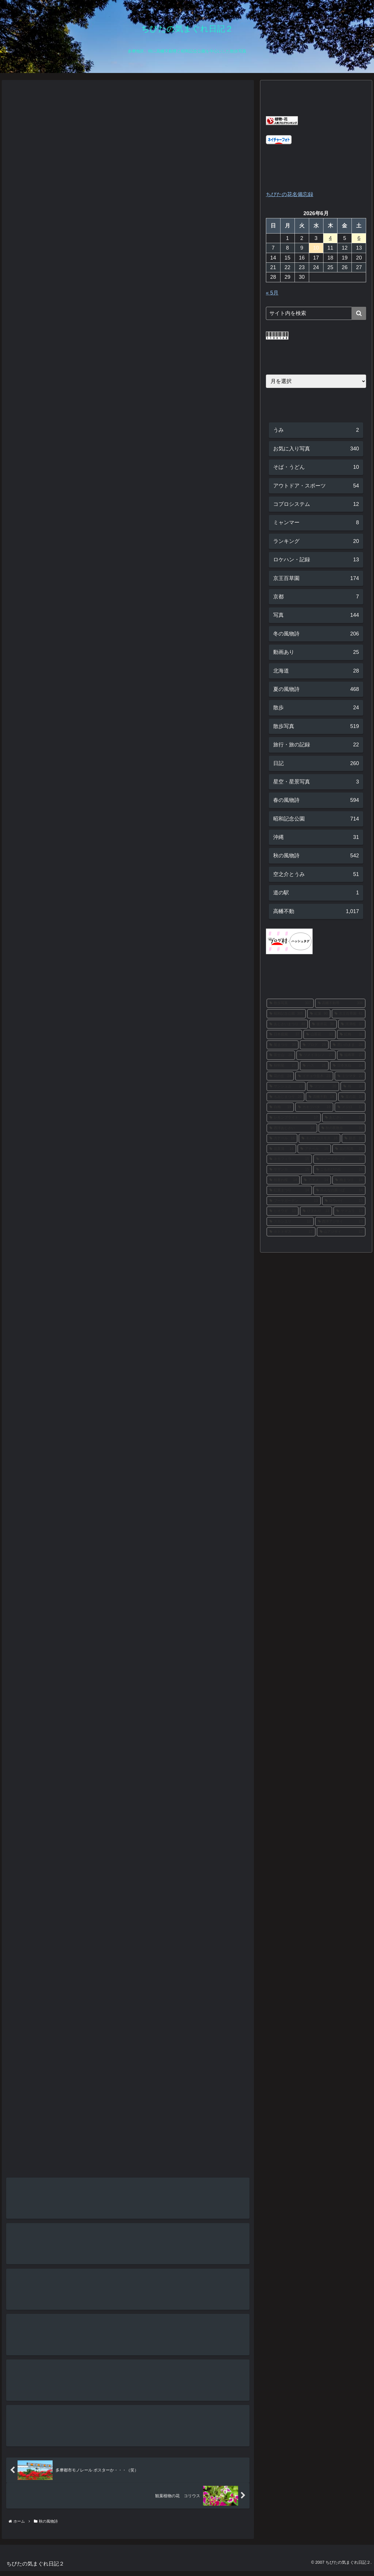 The width and height of the screenshot is (374, 2576). What do you see at coordinates (323, 1086) in the screenshot?
I see `[ツツジ (20個の項目)]` at bounding box center [323, 1086].